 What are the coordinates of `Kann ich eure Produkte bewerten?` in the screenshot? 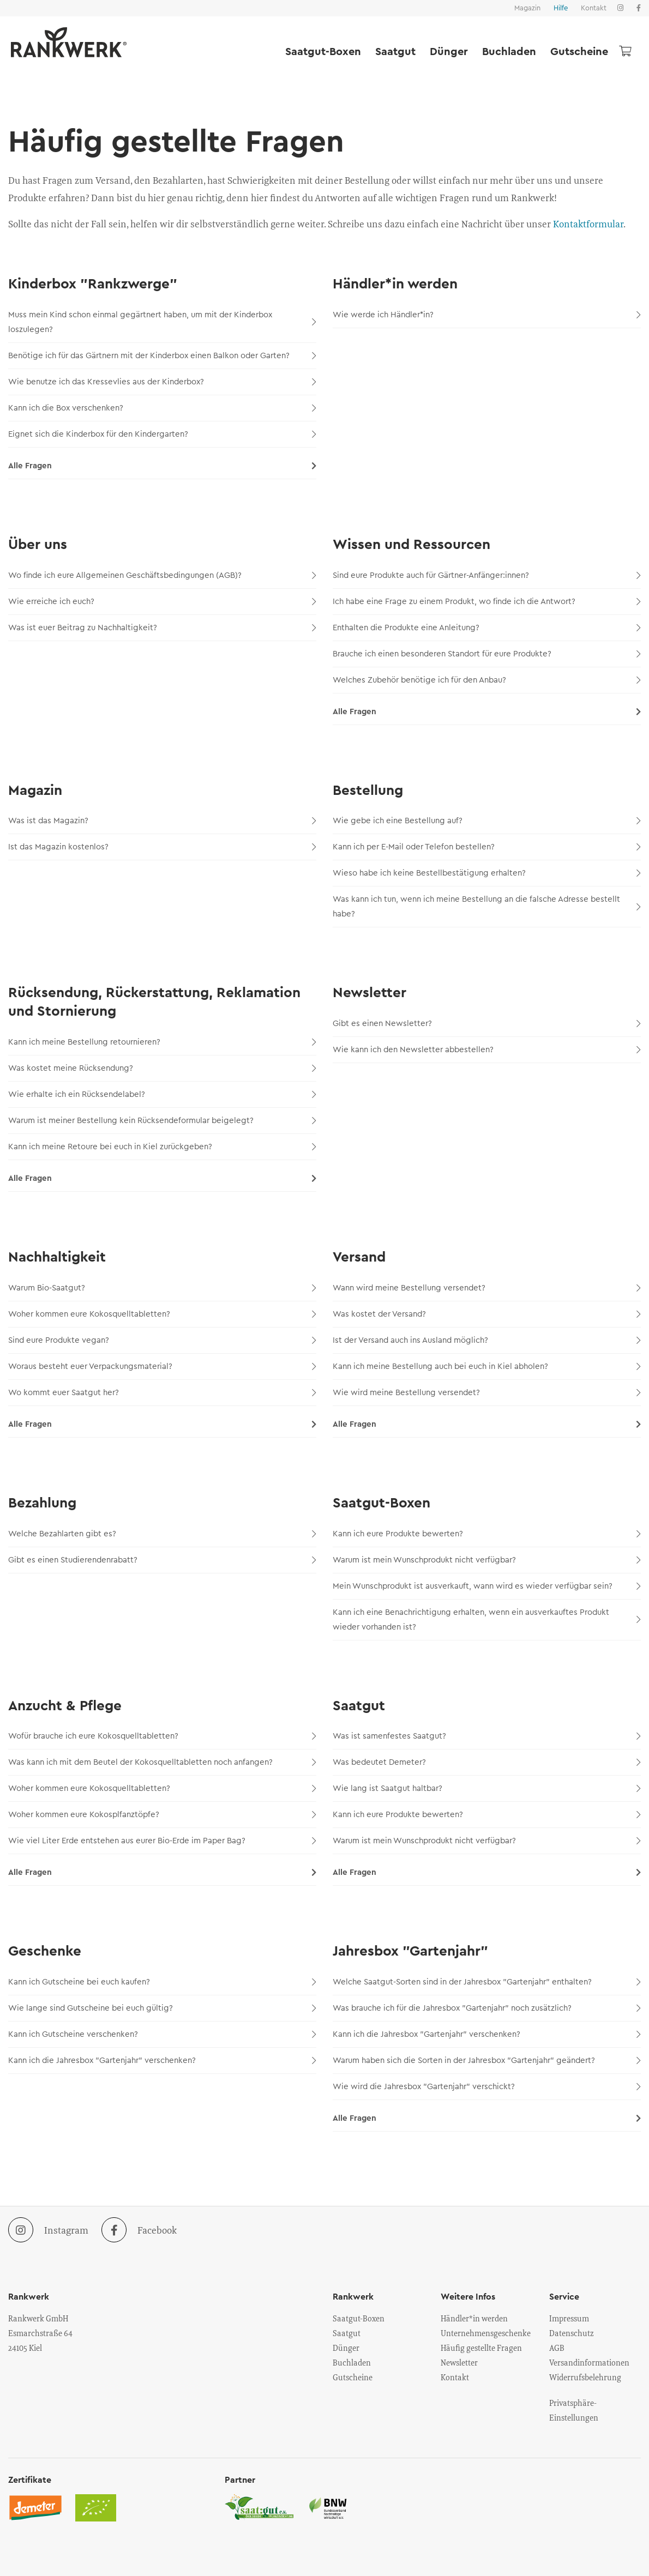 It's located at (487, 1534).